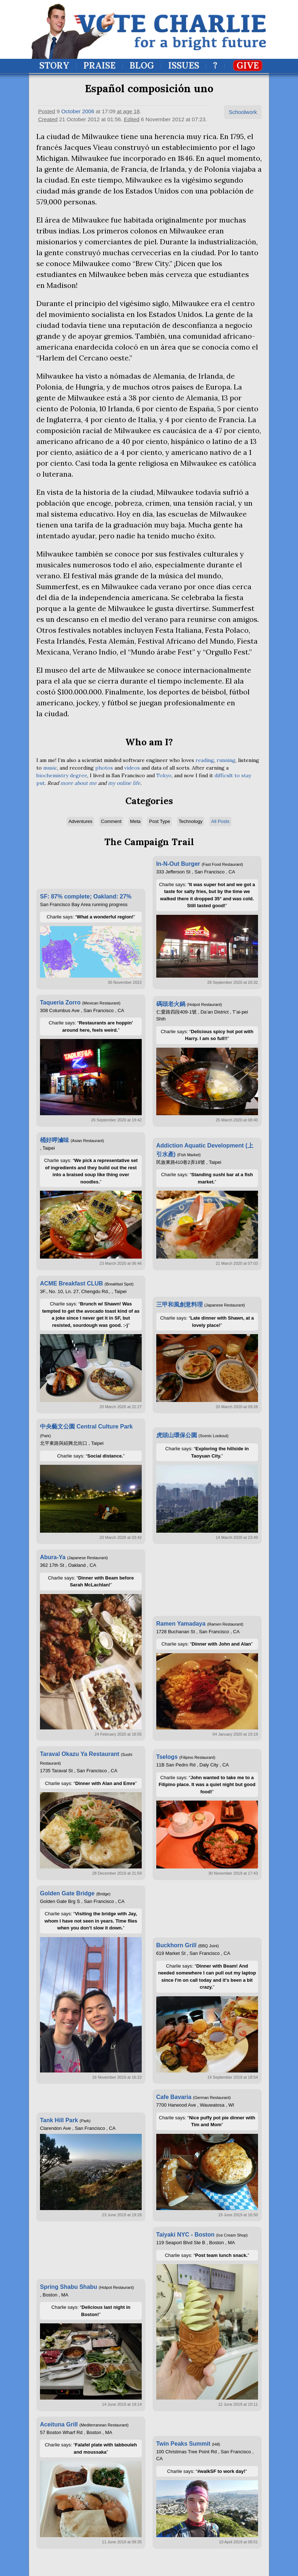 Image resolution: width=298 pixels, height=2576 pixels. Describe the element at coordinates (71, 1283) in the screenshot. I see `ACME Breakfast CLUB` at that location.